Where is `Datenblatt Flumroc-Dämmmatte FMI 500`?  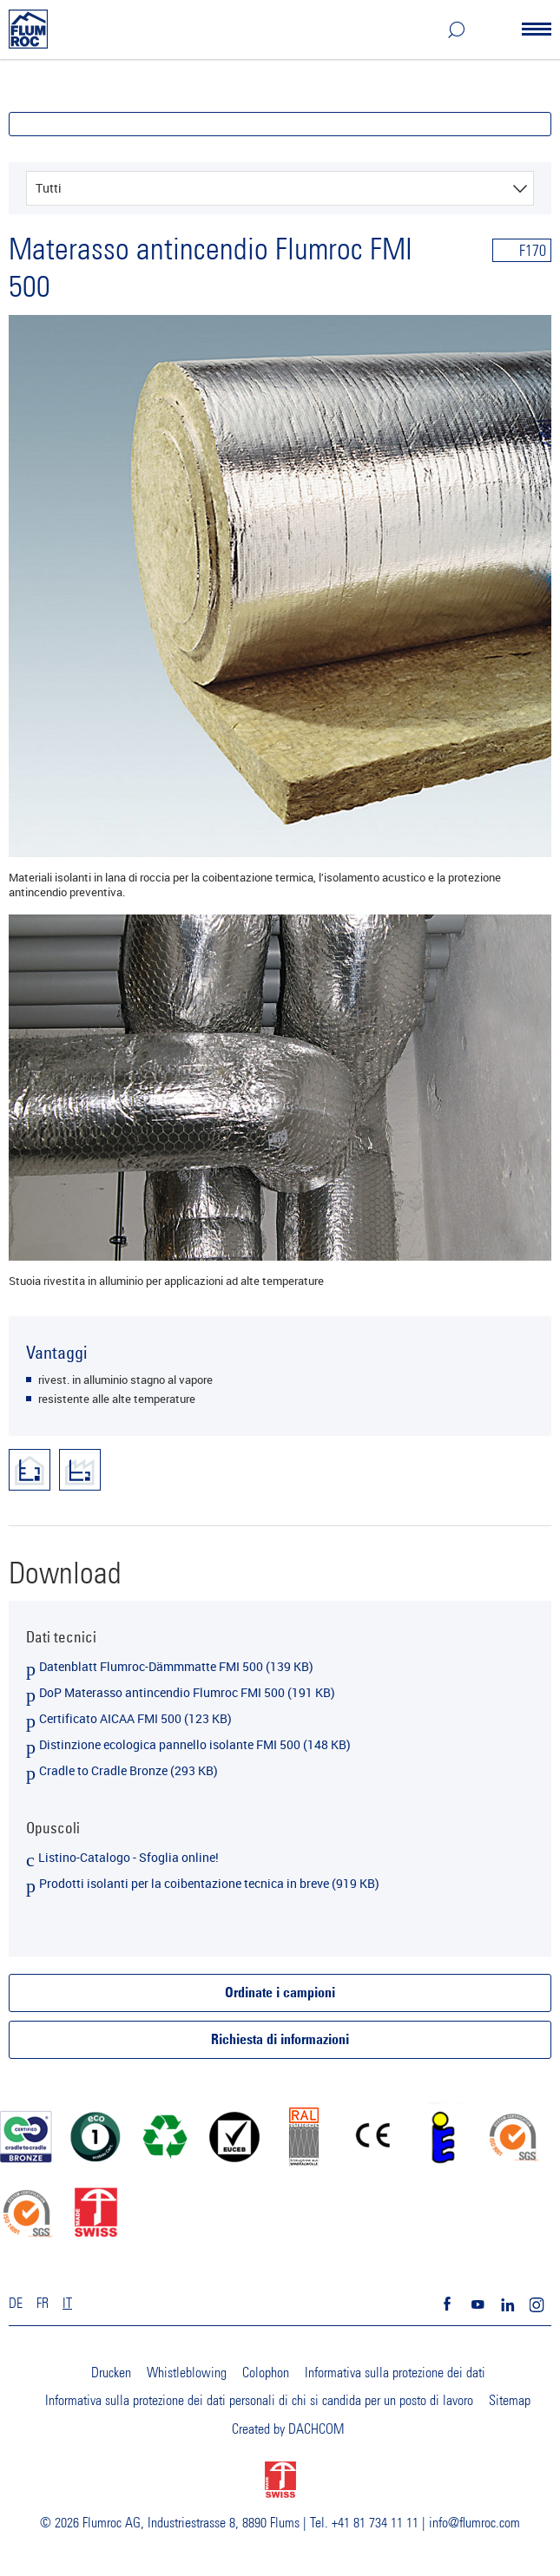
Datenblatt Flumroc-Dämmmatte FMI 500 is located at coordinates (176, 1666).